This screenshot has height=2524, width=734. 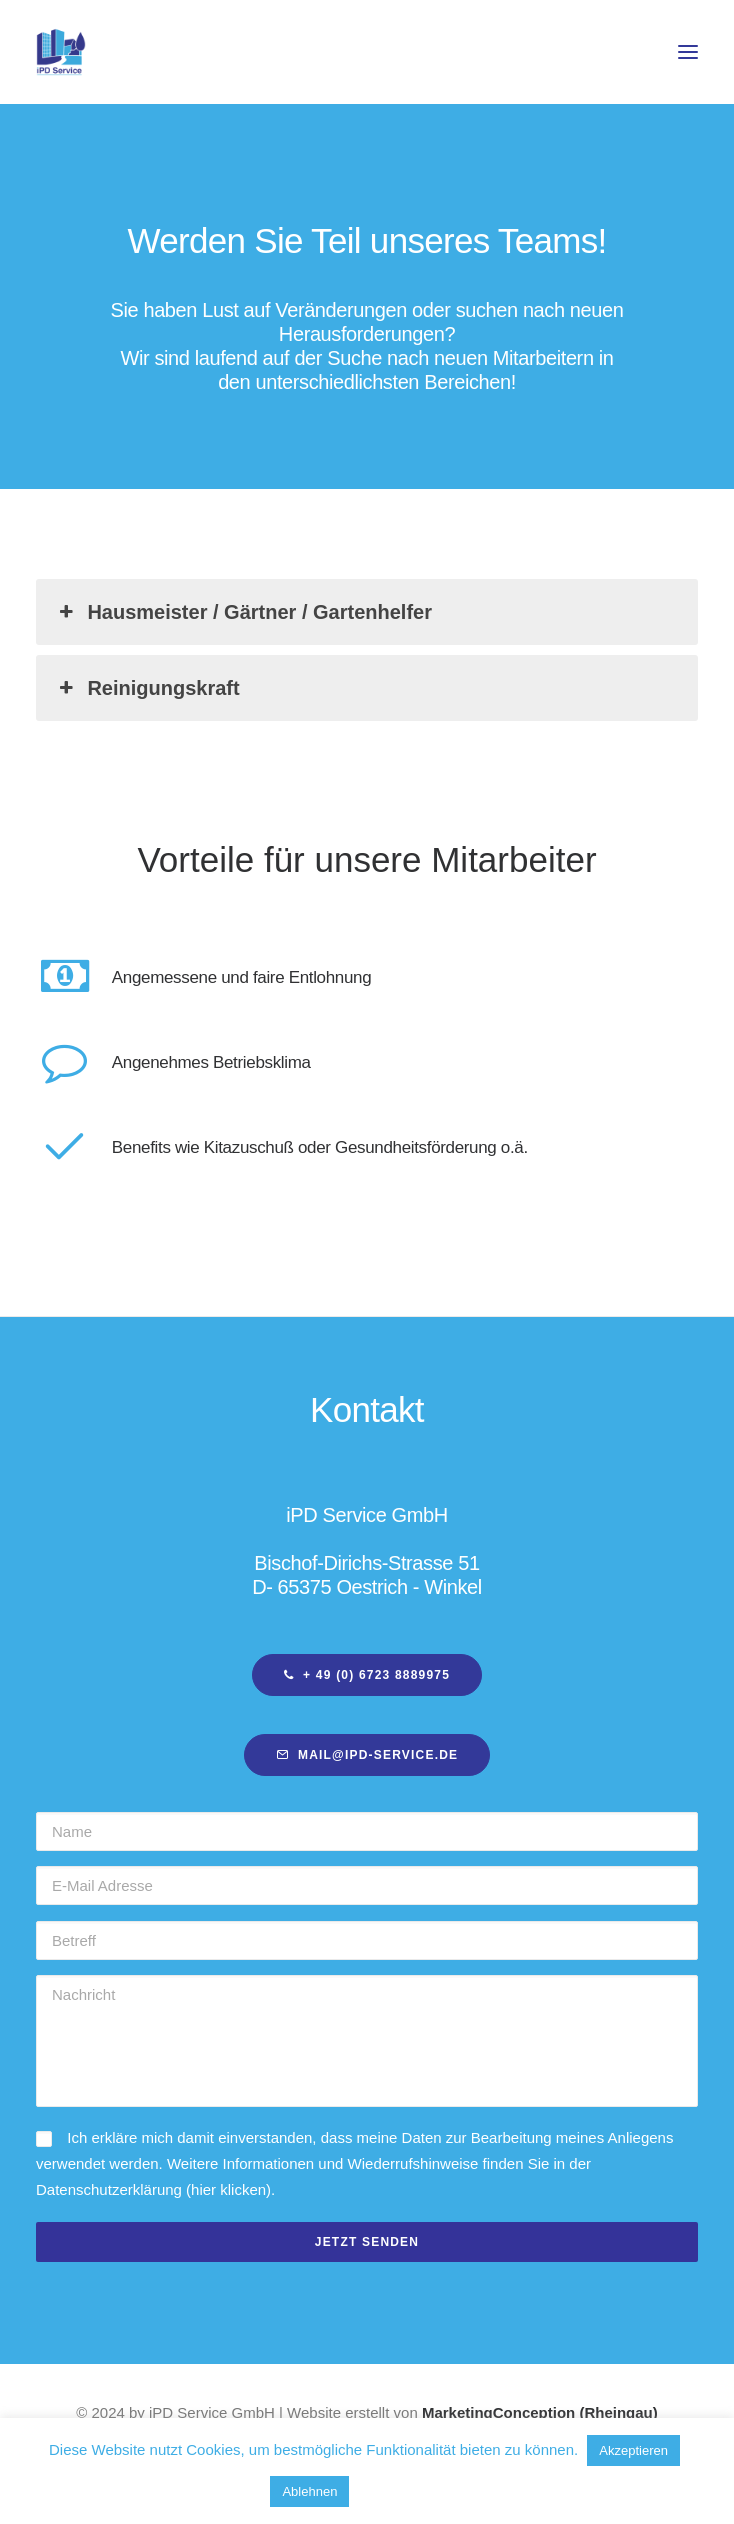 I want to click on mail@ipd-service.de, so click(x=367, y=1755).